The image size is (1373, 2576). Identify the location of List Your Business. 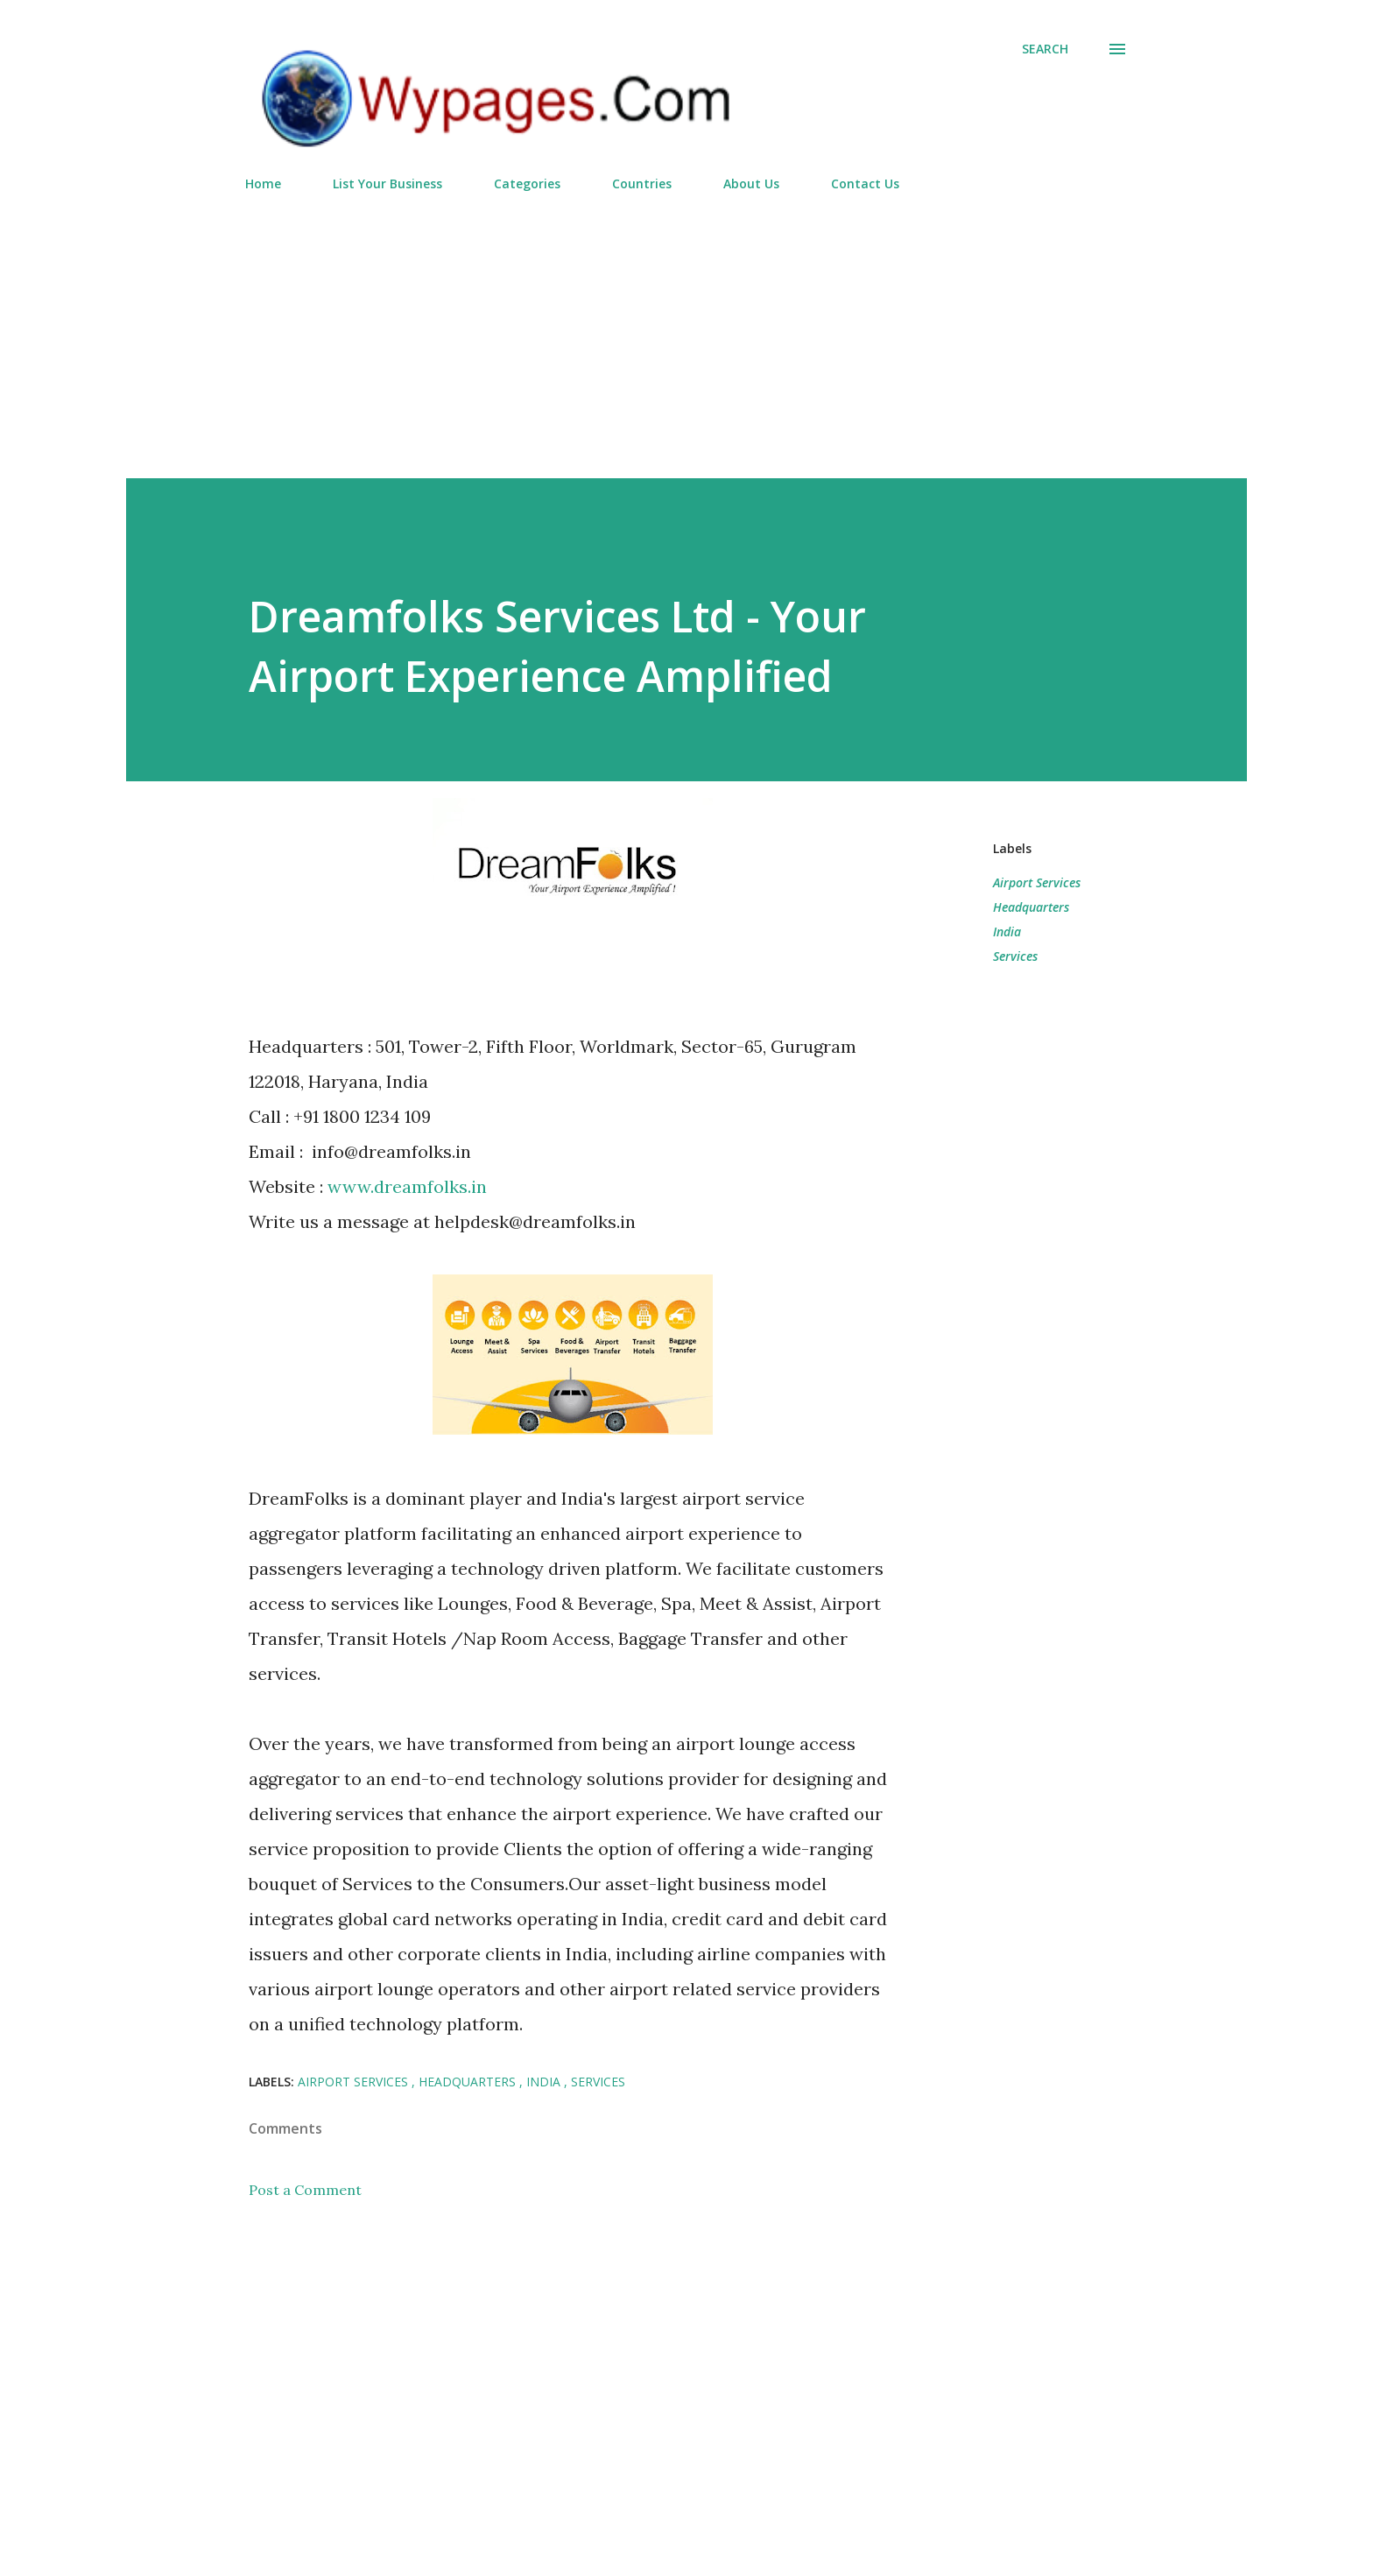
(387, 183).